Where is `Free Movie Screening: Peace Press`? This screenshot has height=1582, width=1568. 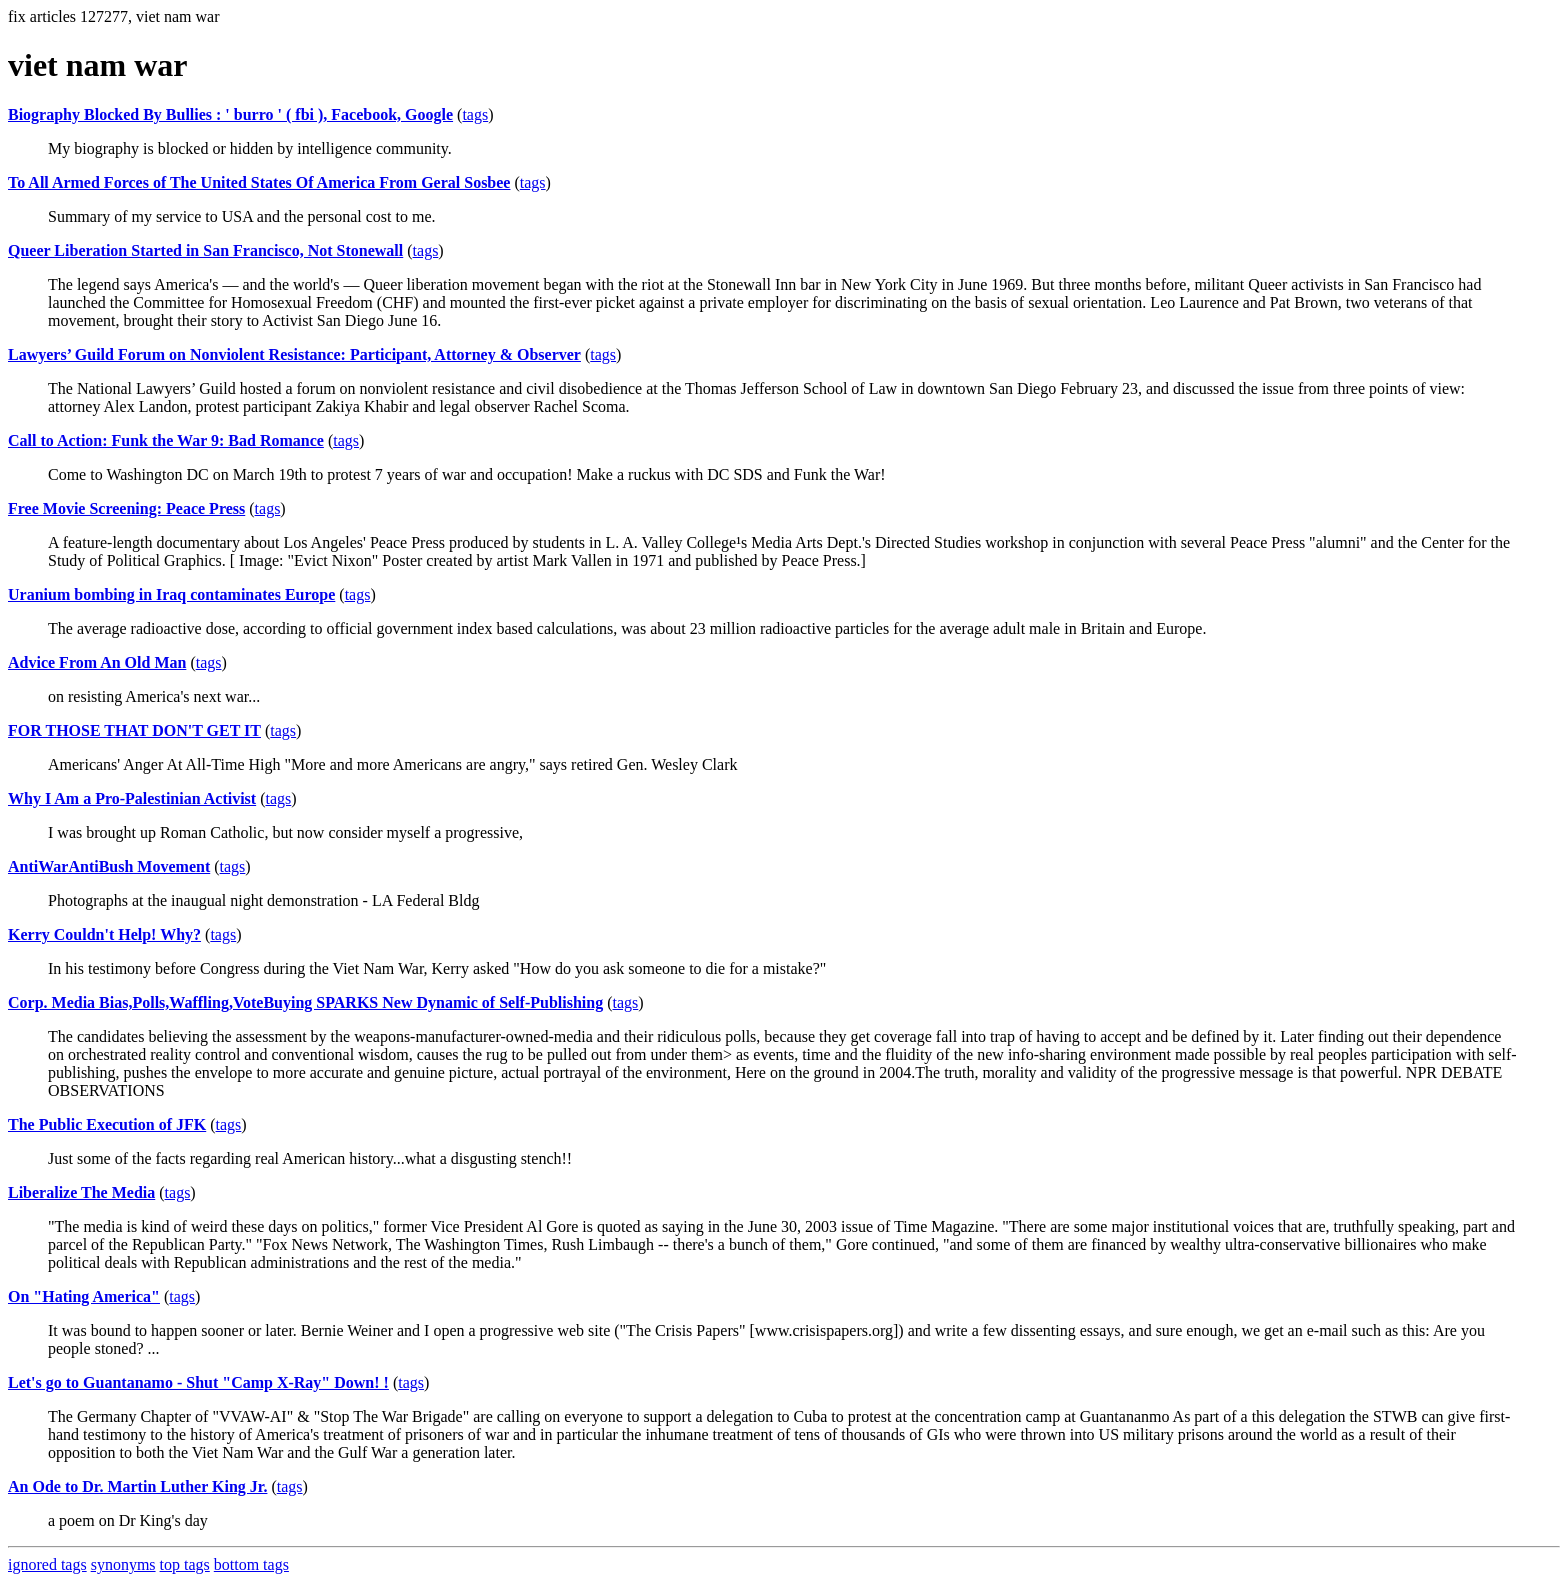 Free Movie Screening: Peace Press is located at coordinates (126, 508).